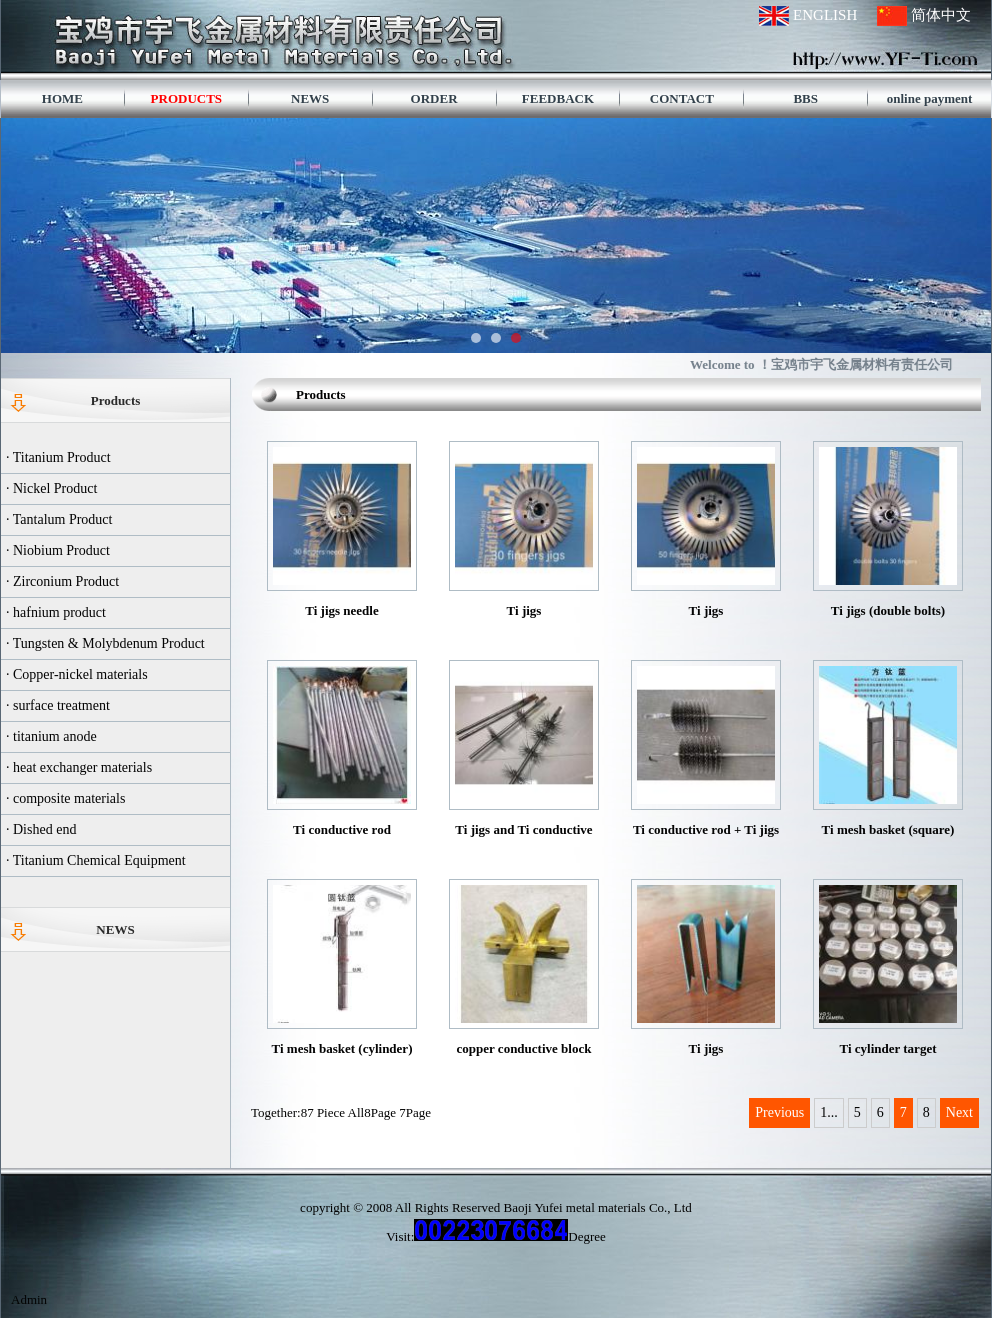  What do you see at coordinates (96, 860) in the screenshot?
I see `· Titanium Chemical Equipment` at bounding box center [96, 860].